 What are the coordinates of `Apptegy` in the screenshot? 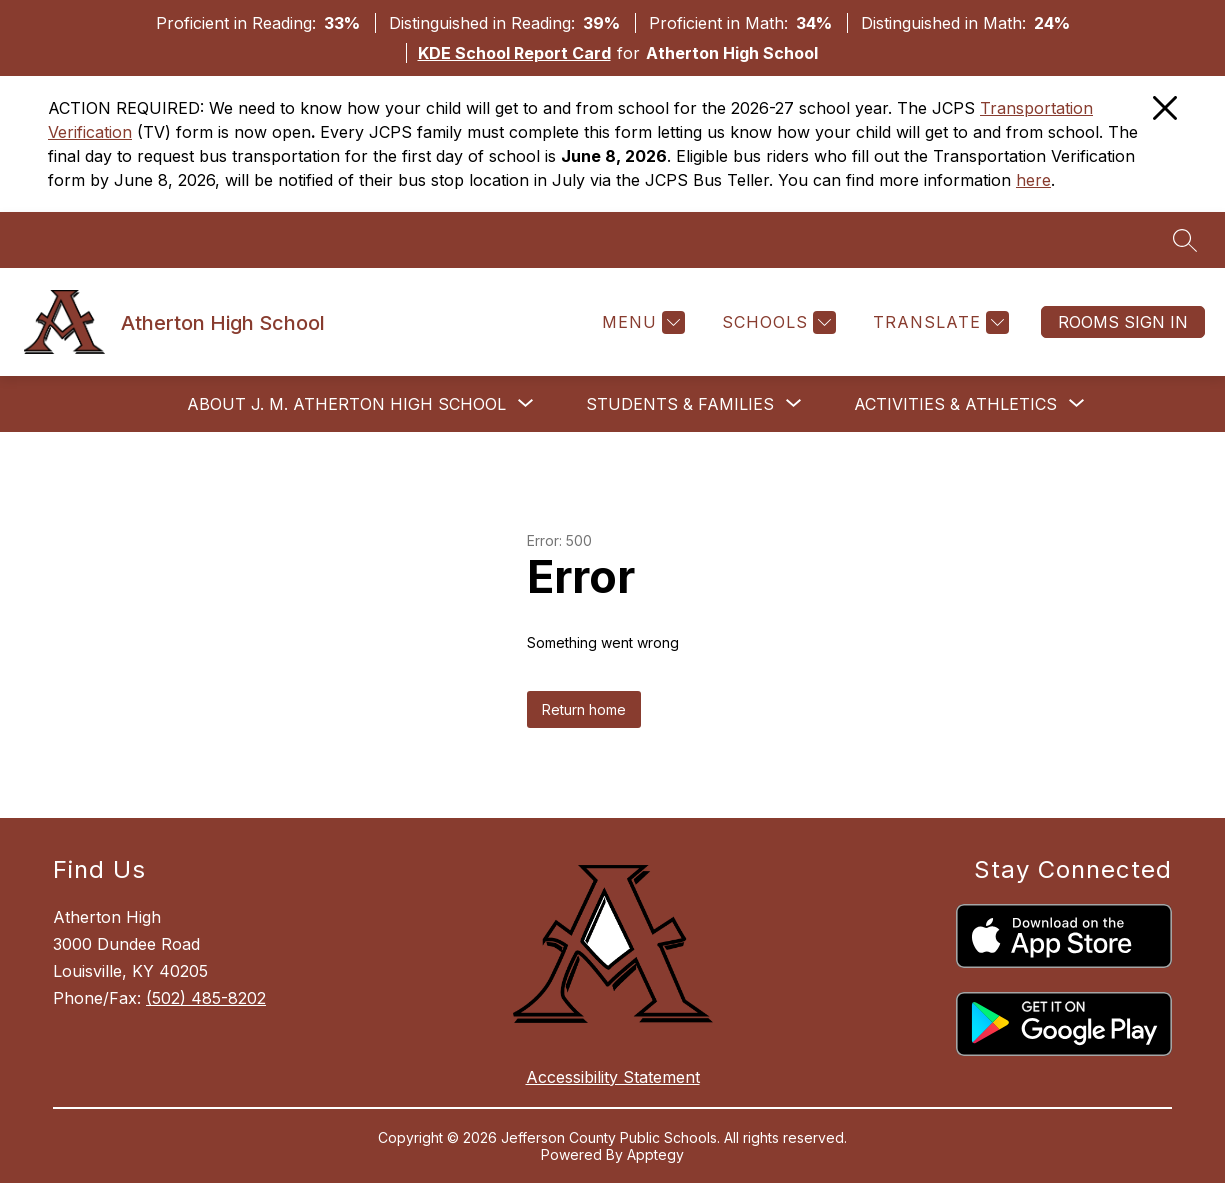 It's located at (655, 1154).